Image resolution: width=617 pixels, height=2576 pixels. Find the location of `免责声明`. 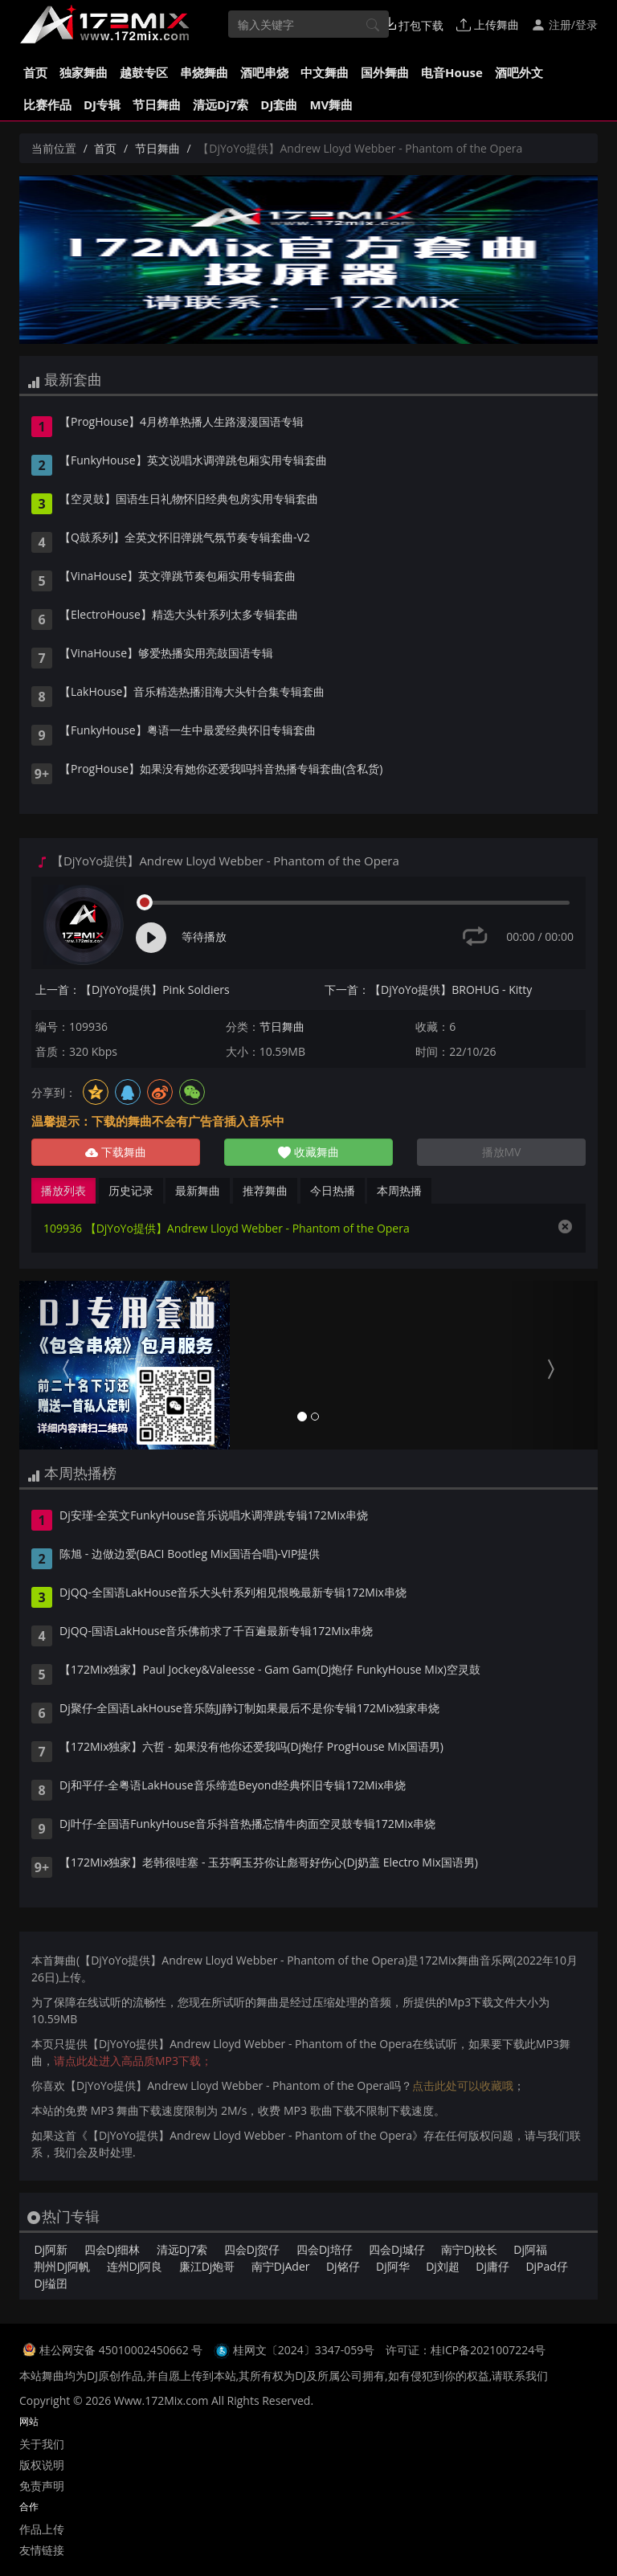

免责声明 is located at coordinates (41, 2485).